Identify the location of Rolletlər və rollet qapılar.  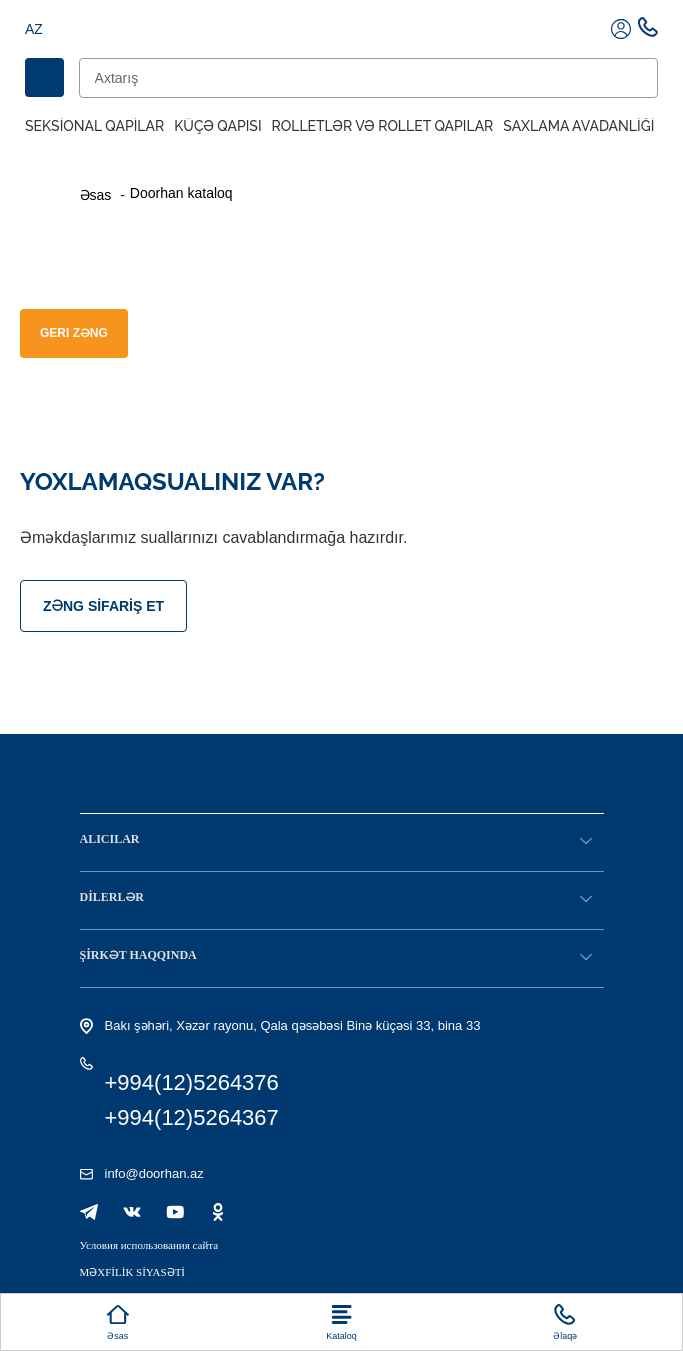
(383, 126).